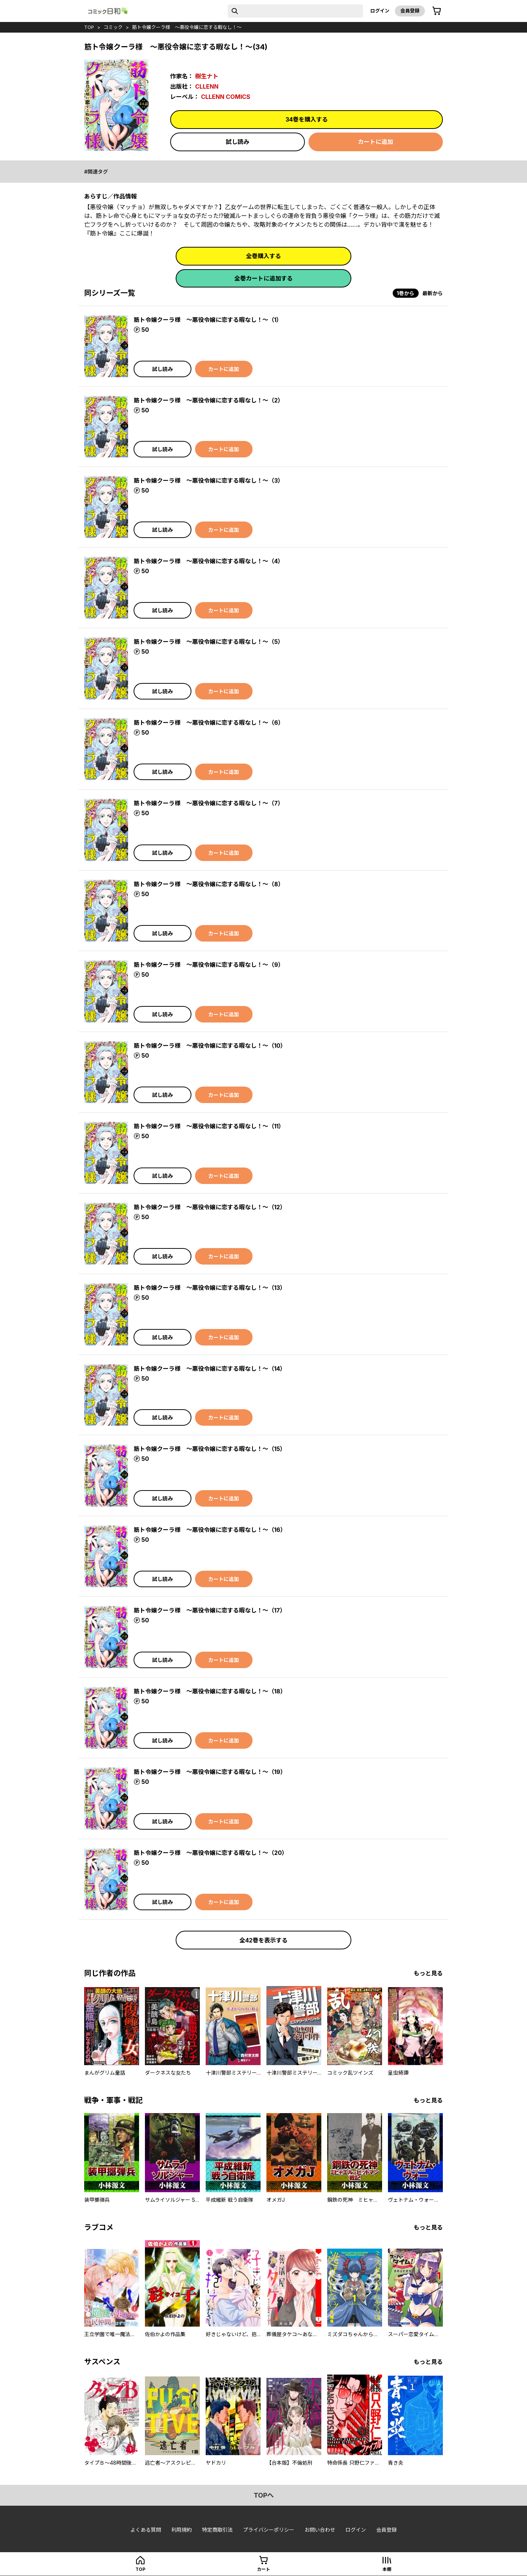 The height and width of the screenshot is (2576, 527). What do you see at coordinates (263, 2569) in the screenshot?
I see `カート` at bounding box center [263, 2569].